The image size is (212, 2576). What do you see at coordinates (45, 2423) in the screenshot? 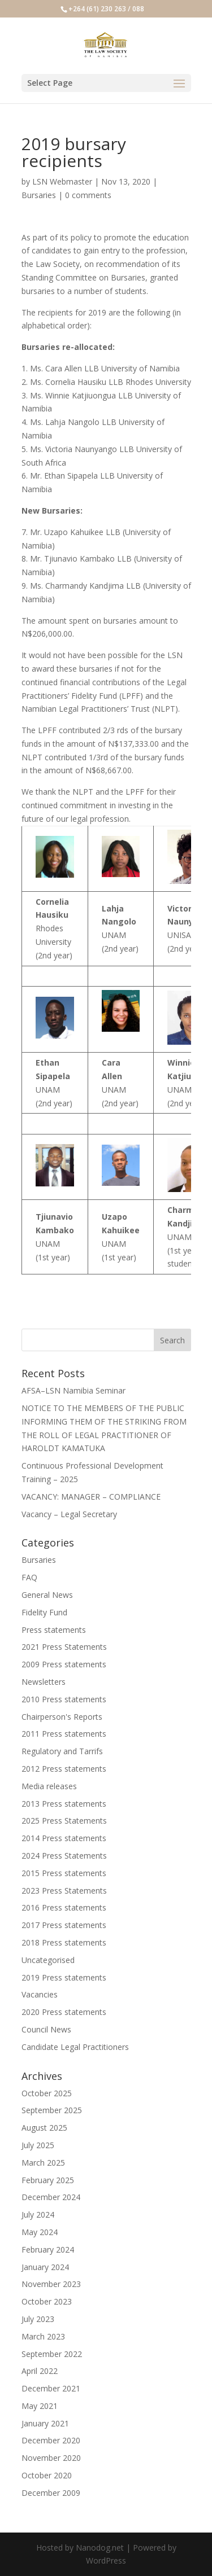
I see `January 2021` at bounding box center [45, 2423].